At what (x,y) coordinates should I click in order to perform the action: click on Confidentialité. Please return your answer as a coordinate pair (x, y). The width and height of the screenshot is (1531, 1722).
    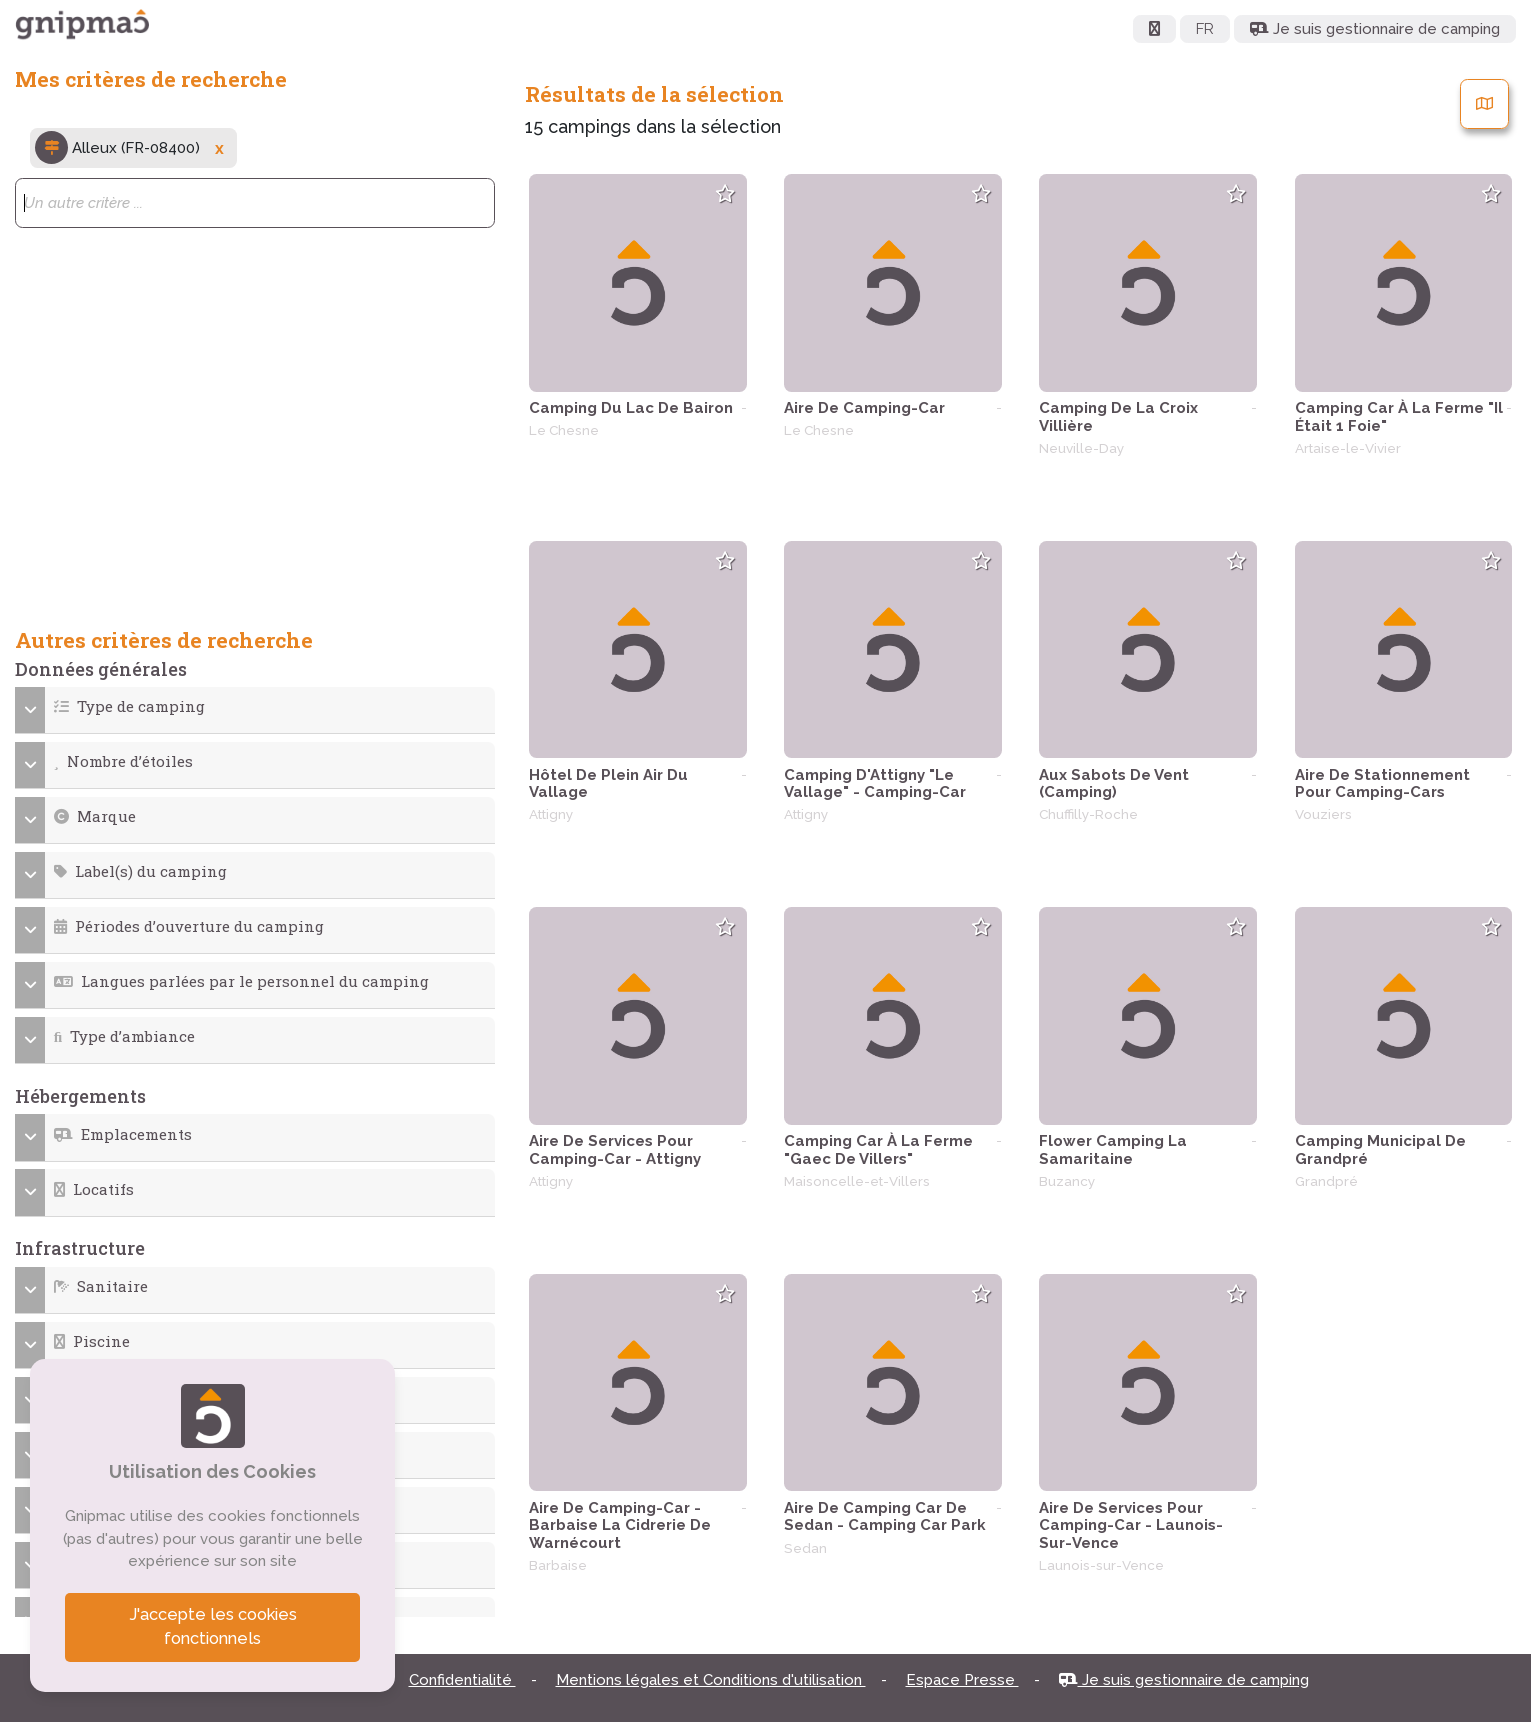
    Looking at the image, I should click on (462, 1680).